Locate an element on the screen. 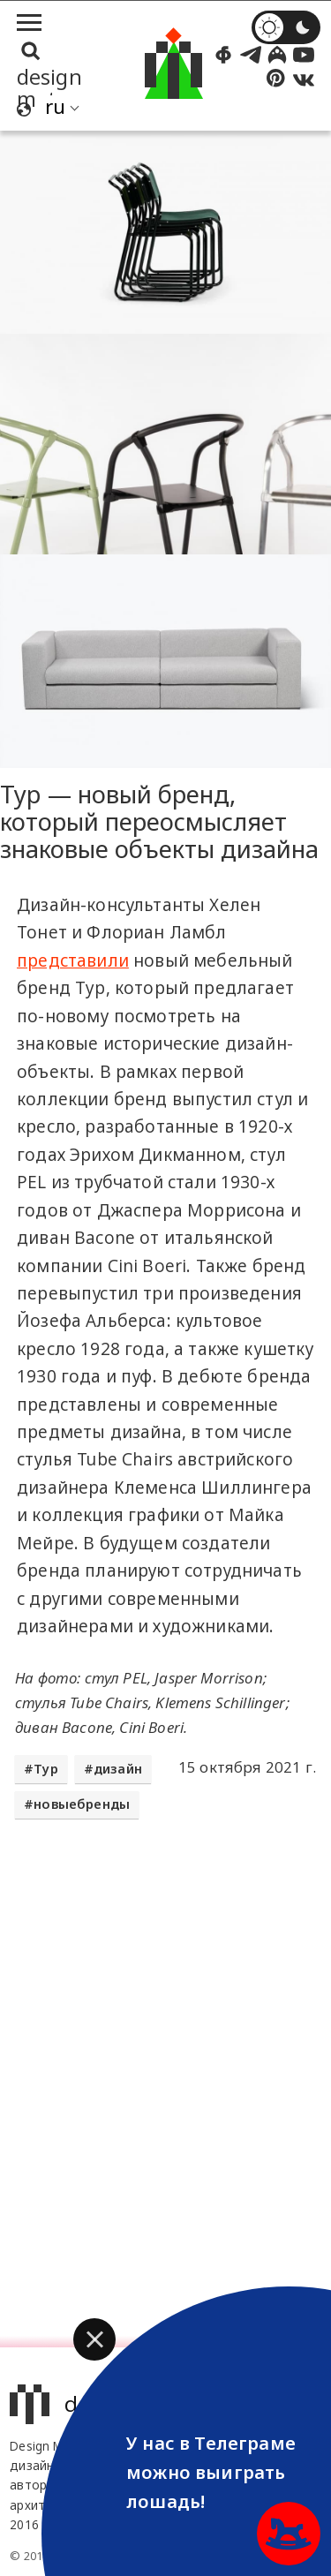 The width and height of the screenshot is (331, 2576). представили is located at coordinates (73, 960).